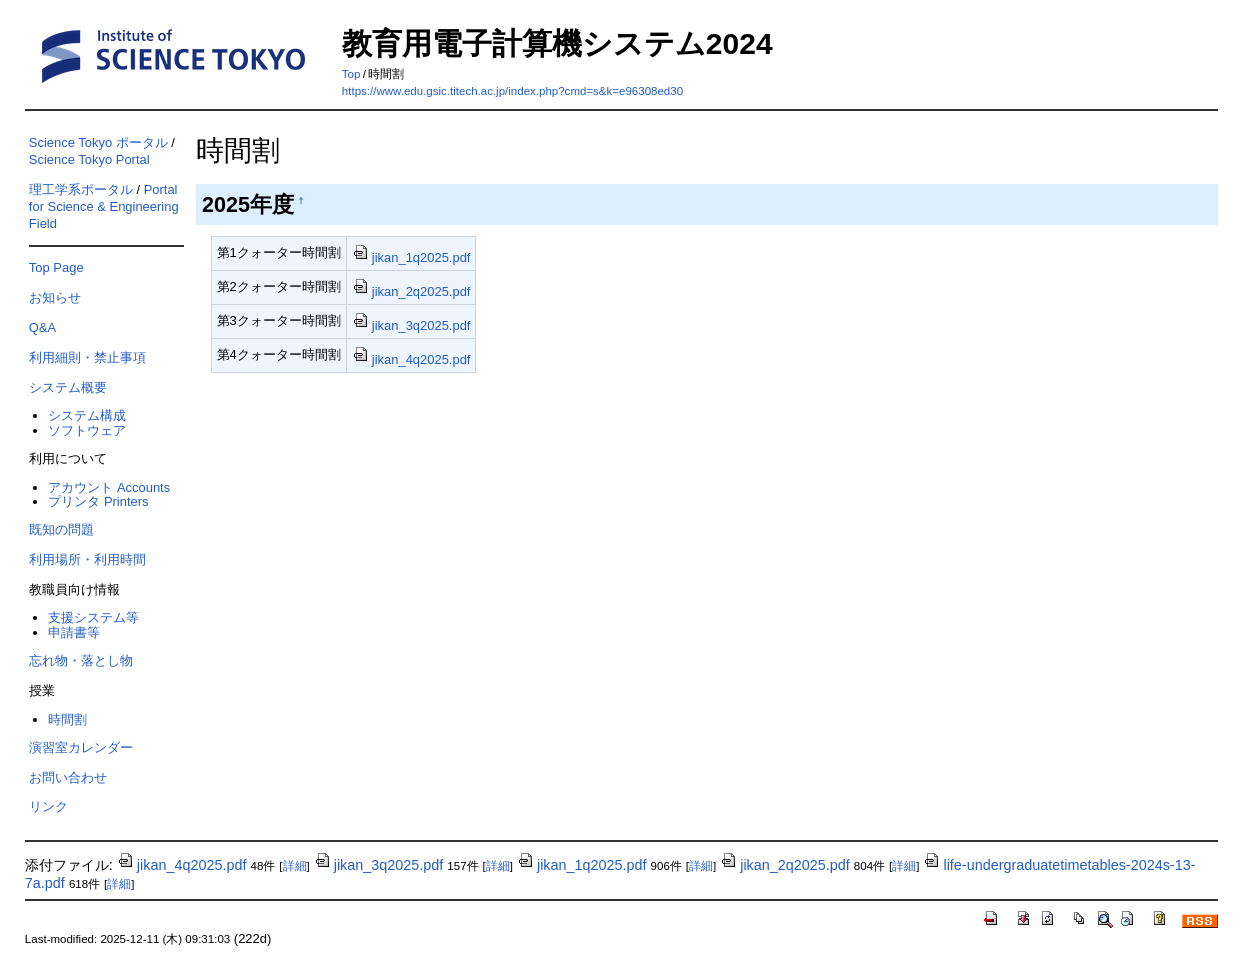  Describe the element at coordinates (87, 430) in the screenshot. I see `ソフトウェア` at that location.